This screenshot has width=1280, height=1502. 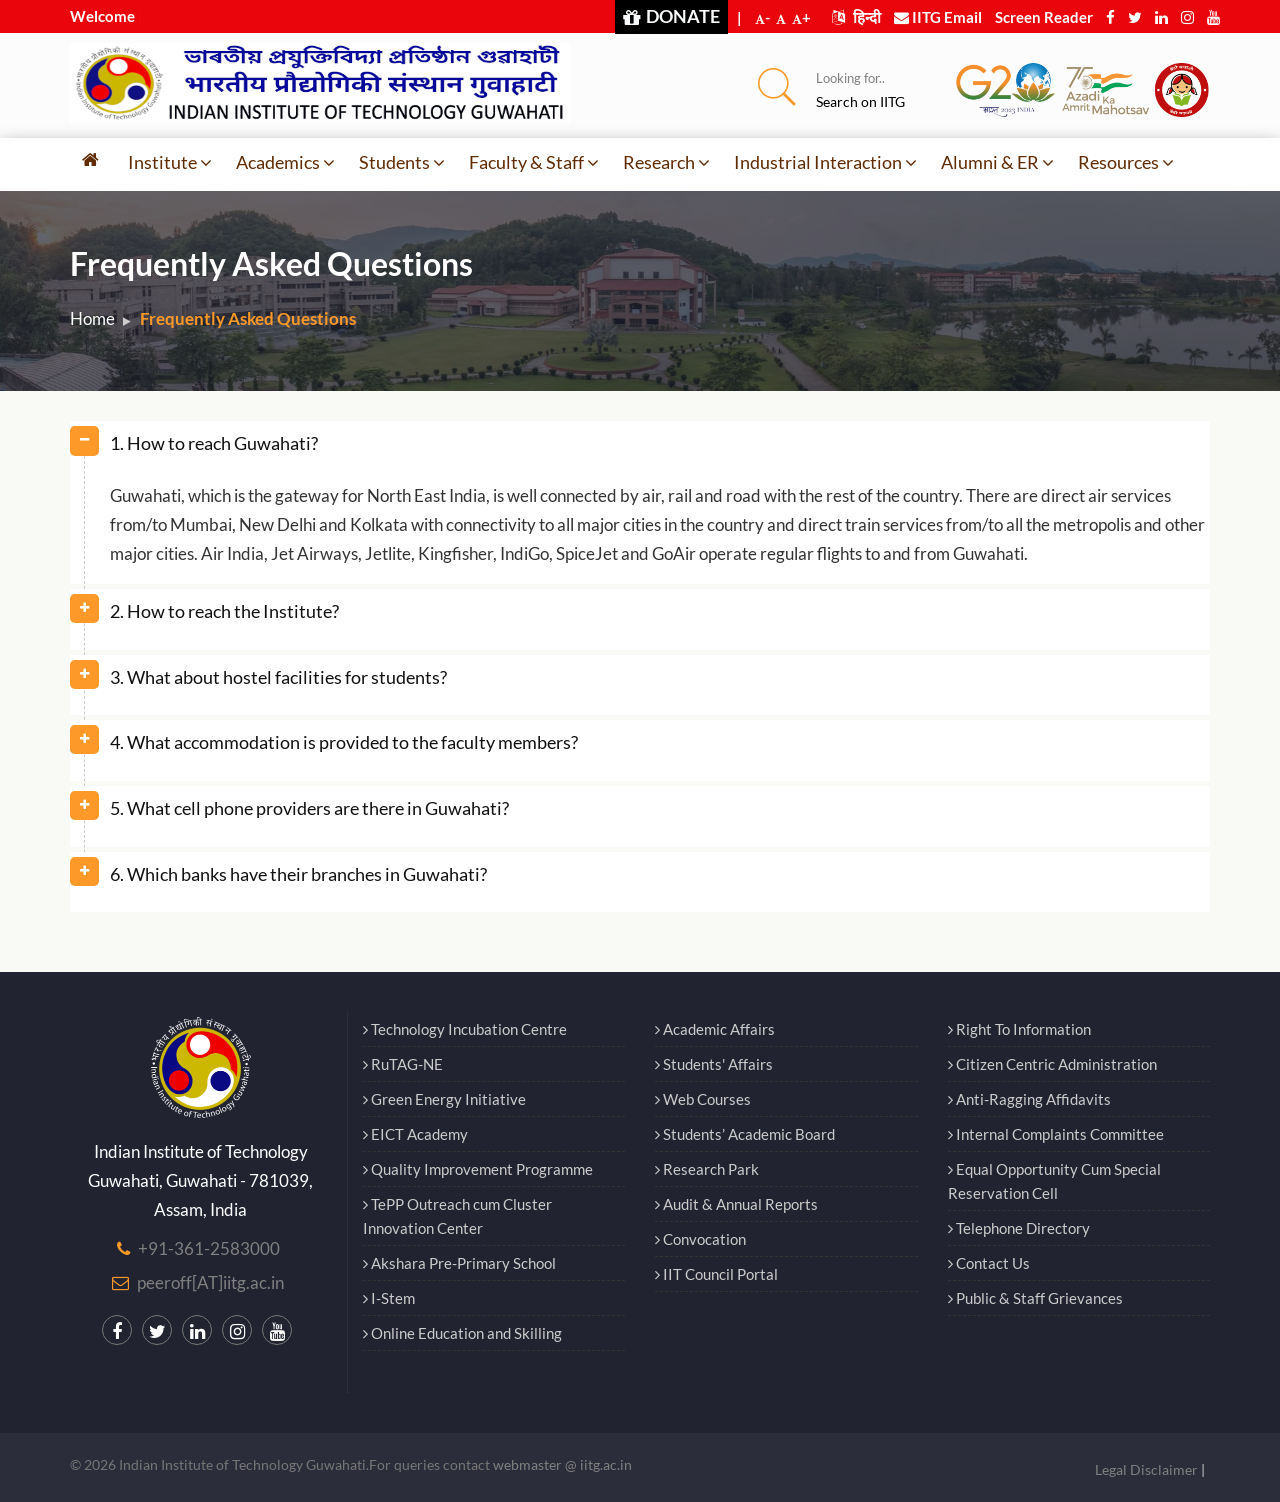 I want to click on Institute, so click(x=170, y=162).